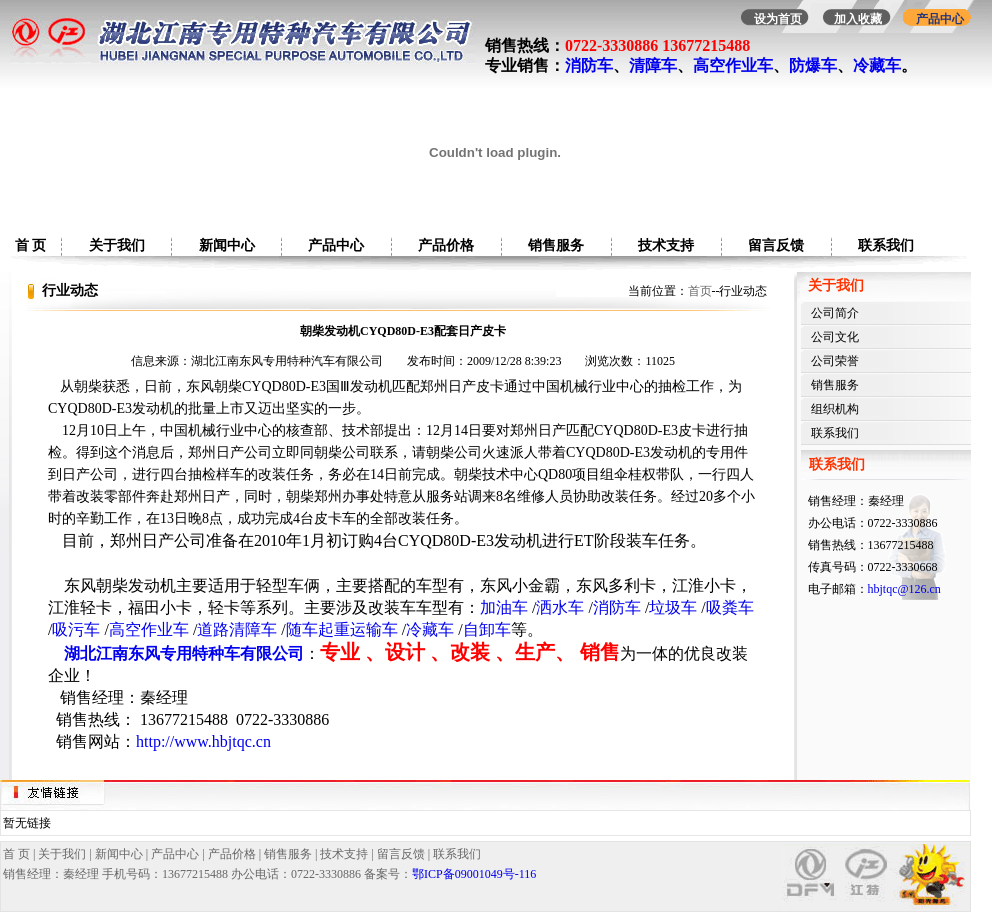 This screenshot has width=992, height=912. Describe the element at coordinates (835, 313) in the screenshot. I see `公司简介` at that location.